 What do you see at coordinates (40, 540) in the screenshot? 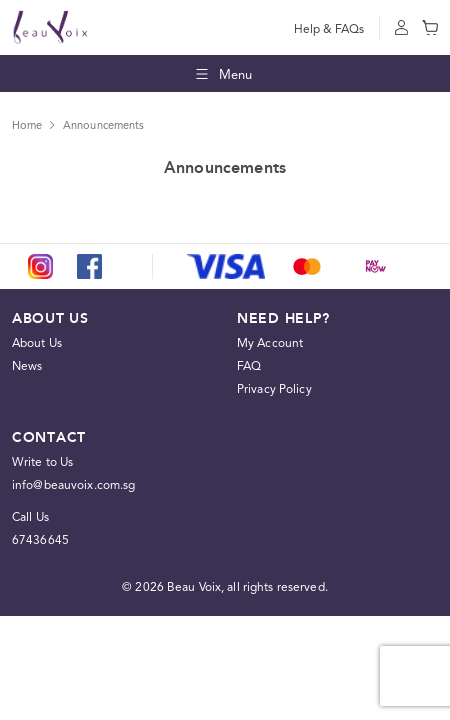
I see `67436645` at bounding box center [40, 540].